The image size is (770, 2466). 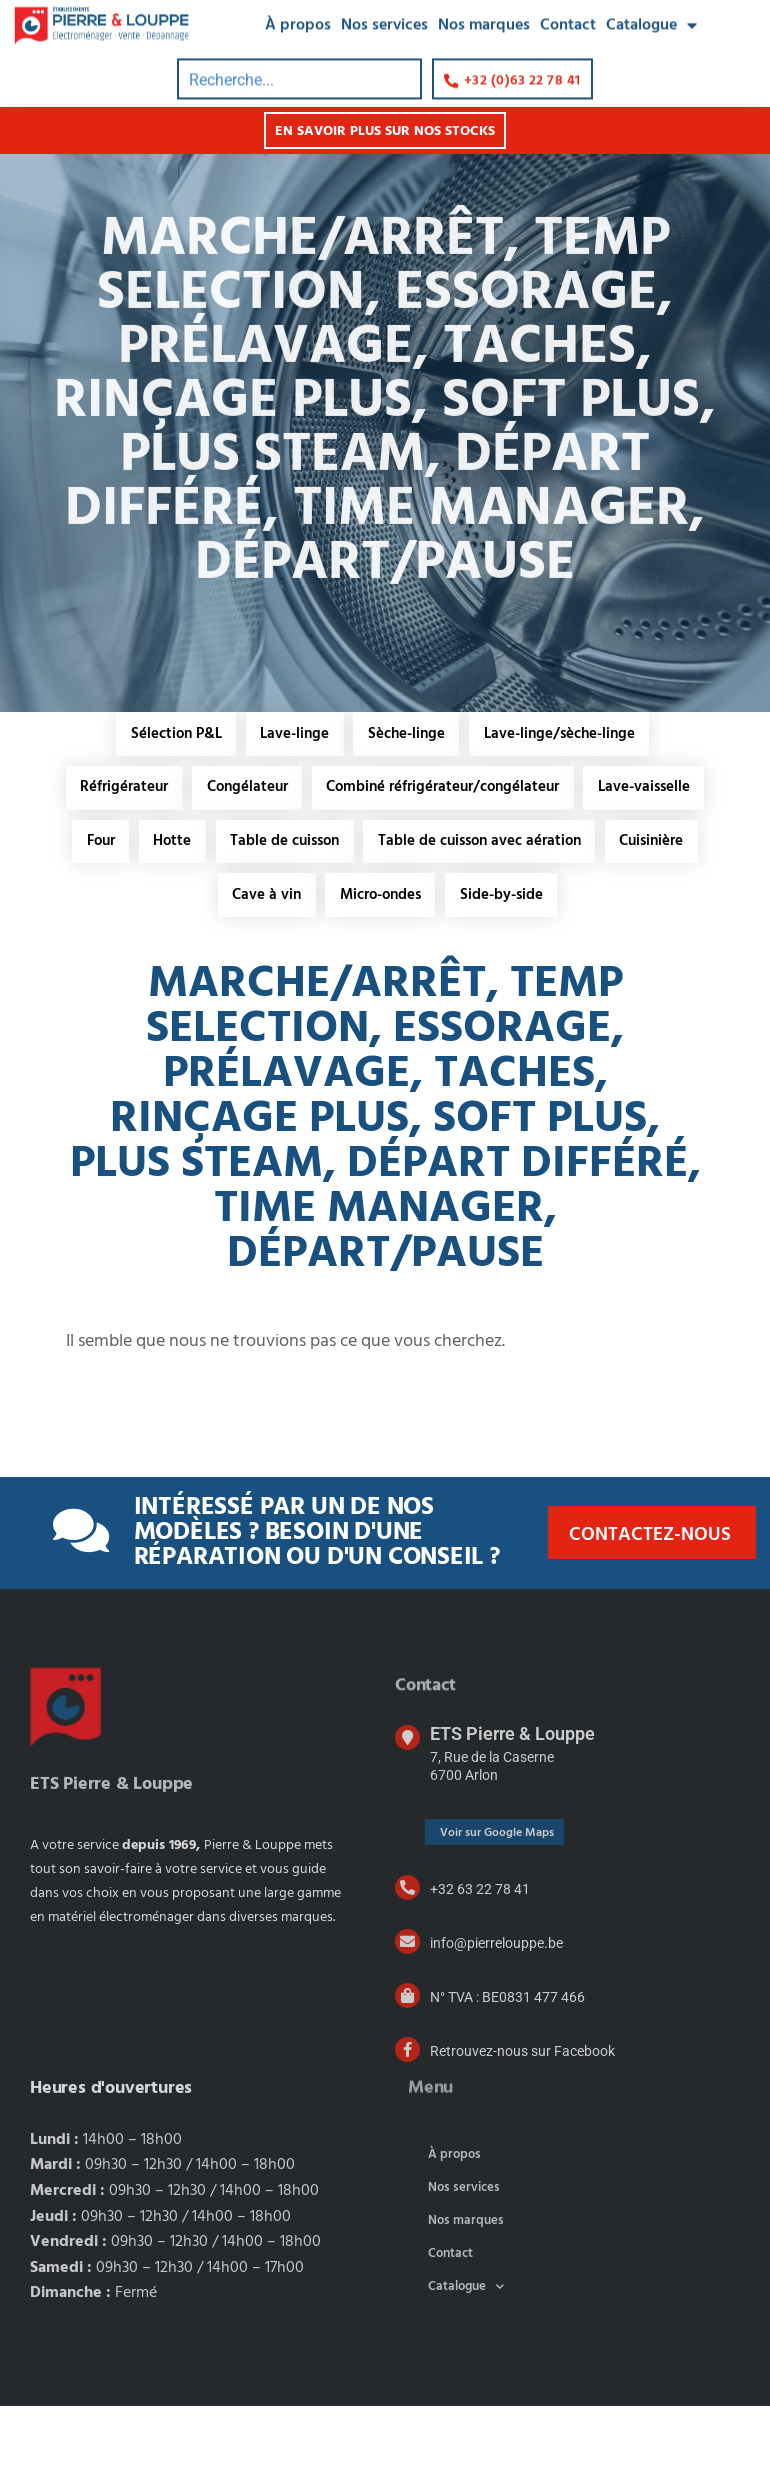 What do you see at coordinates (407, 734) in the screenshot?
I see `Sèche-linge` at bounding box center [407, 734].